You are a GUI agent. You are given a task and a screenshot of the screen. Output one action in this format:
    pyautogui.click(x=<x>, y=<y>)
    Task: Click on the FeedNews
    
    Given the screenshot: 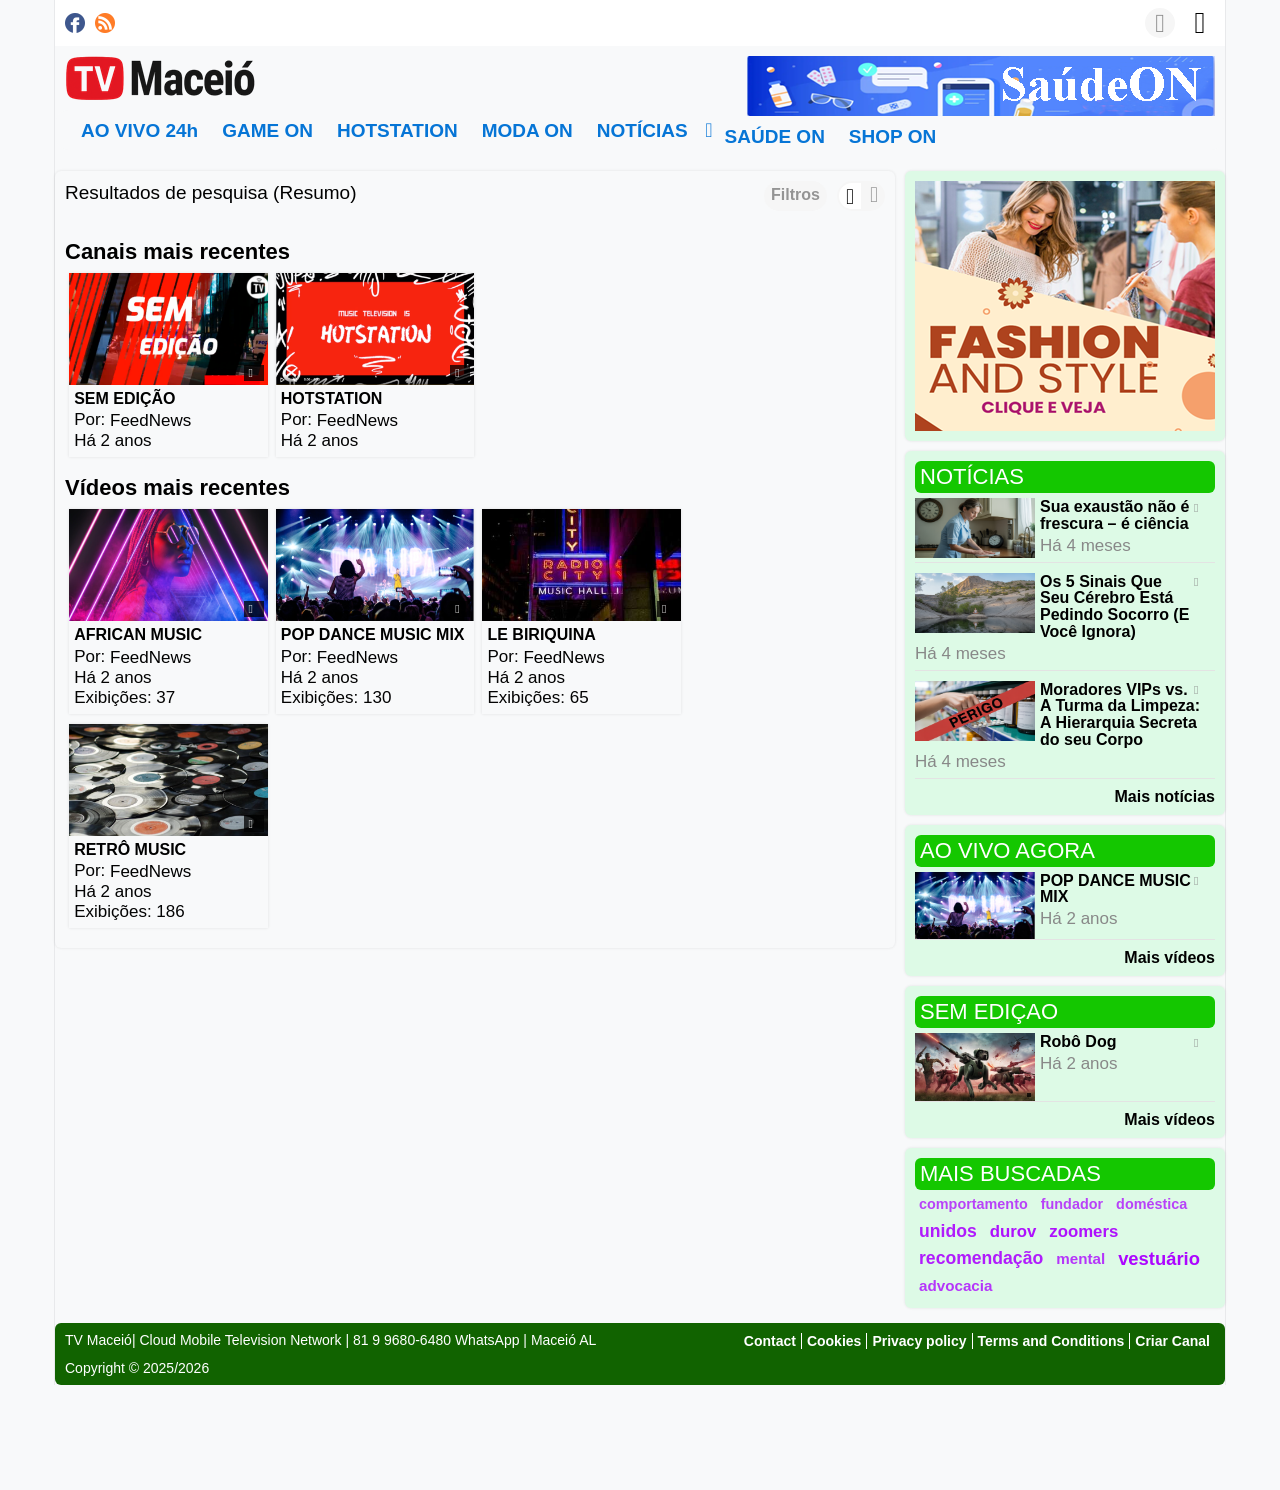 What is the action you would take?
    pyautogui.click(x=150, y=420)
    